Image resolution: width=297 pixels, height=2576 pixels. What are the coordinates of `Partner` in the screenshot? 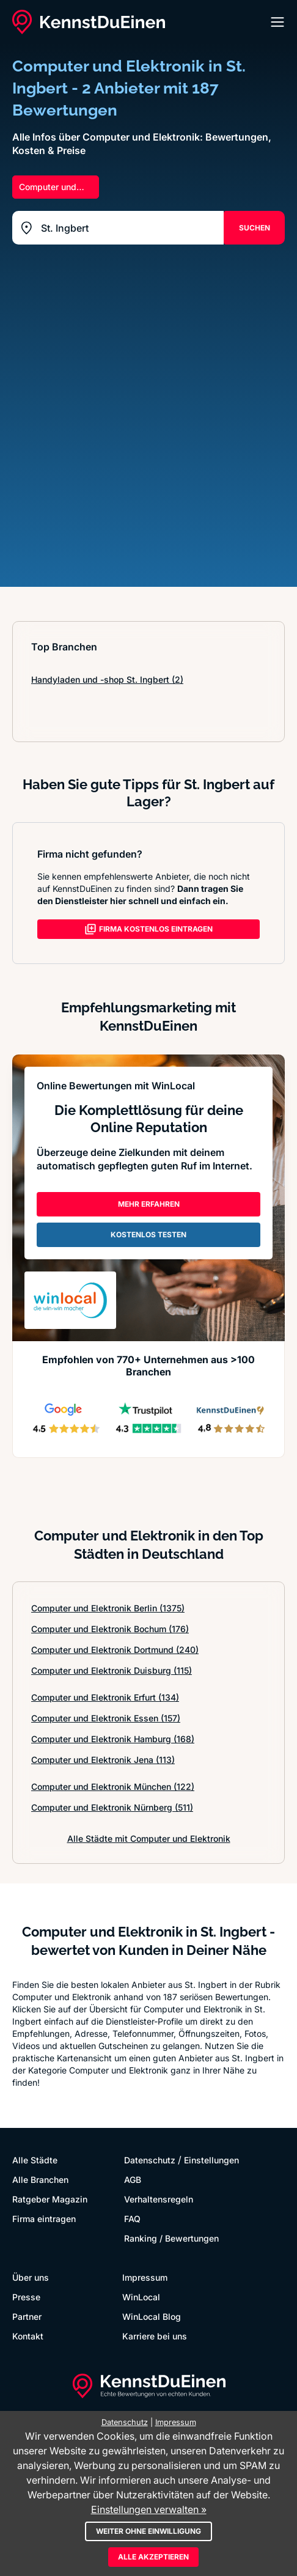 It's located at (27, 2316).